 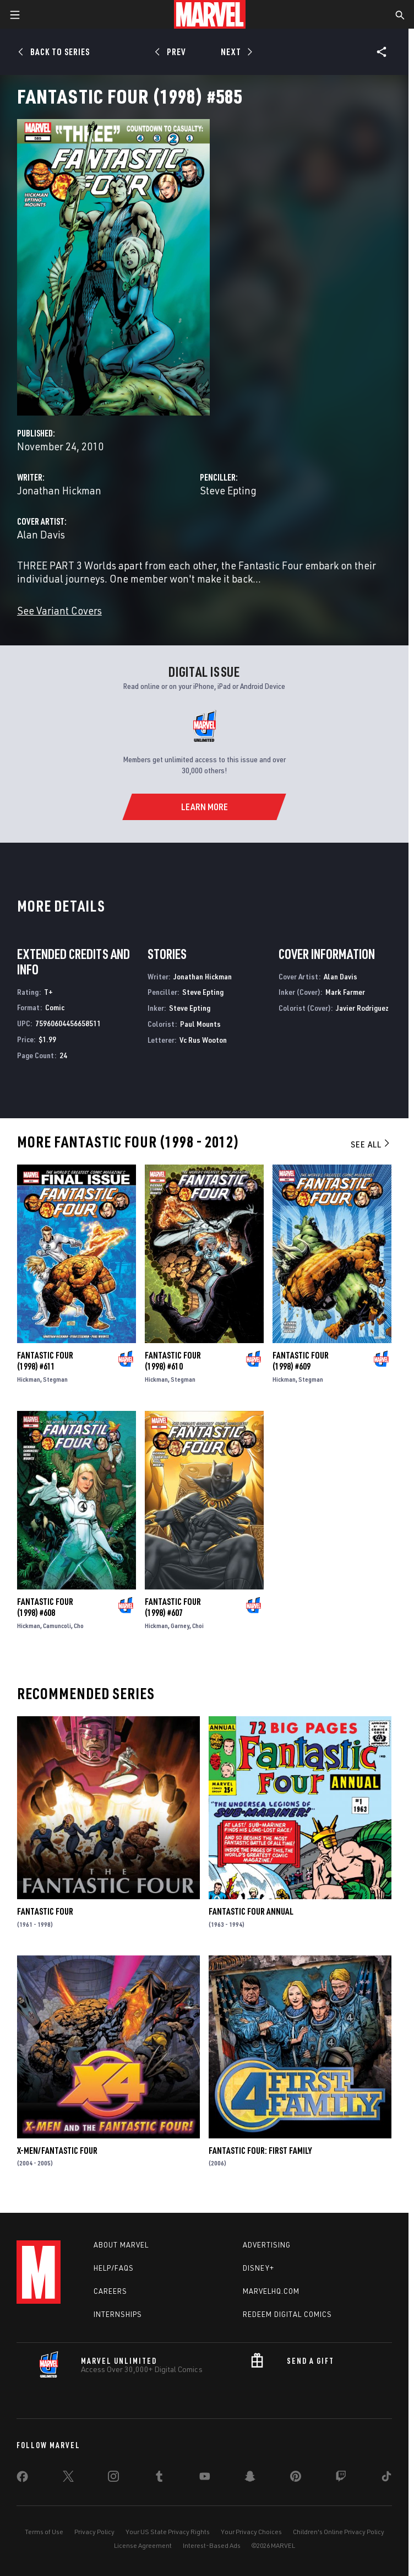 What do you see at coordinates (260, 2150) in the screenshot?
I see `Fantastic Four: First Family` at bounding box center [260, 2150].